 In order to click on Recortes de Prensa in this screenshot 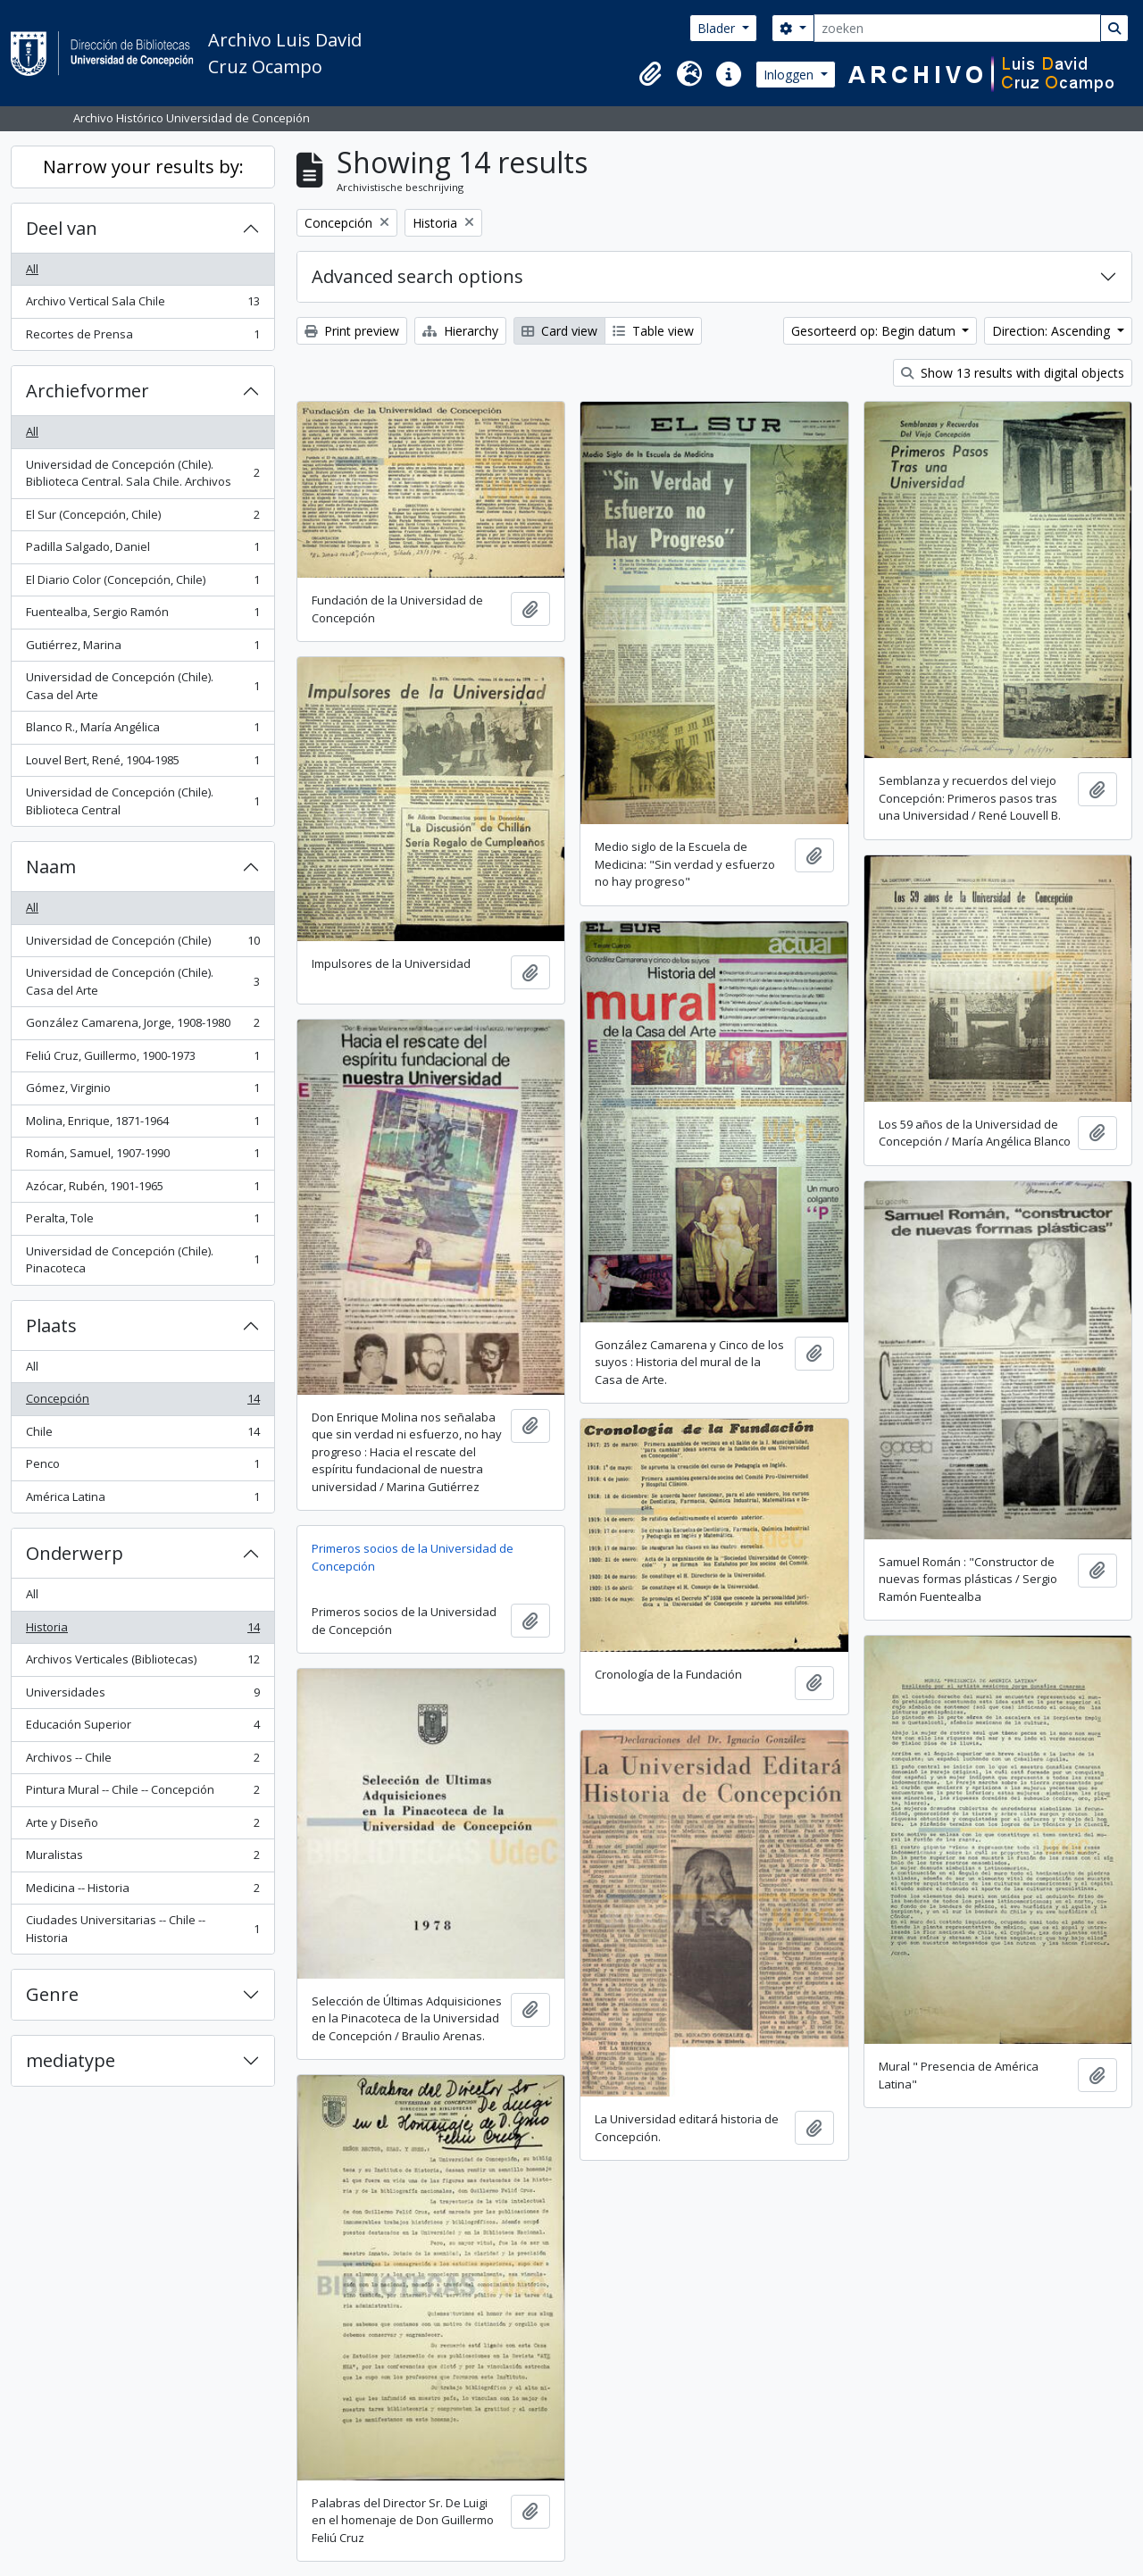, I will do `click(142, 338)`.